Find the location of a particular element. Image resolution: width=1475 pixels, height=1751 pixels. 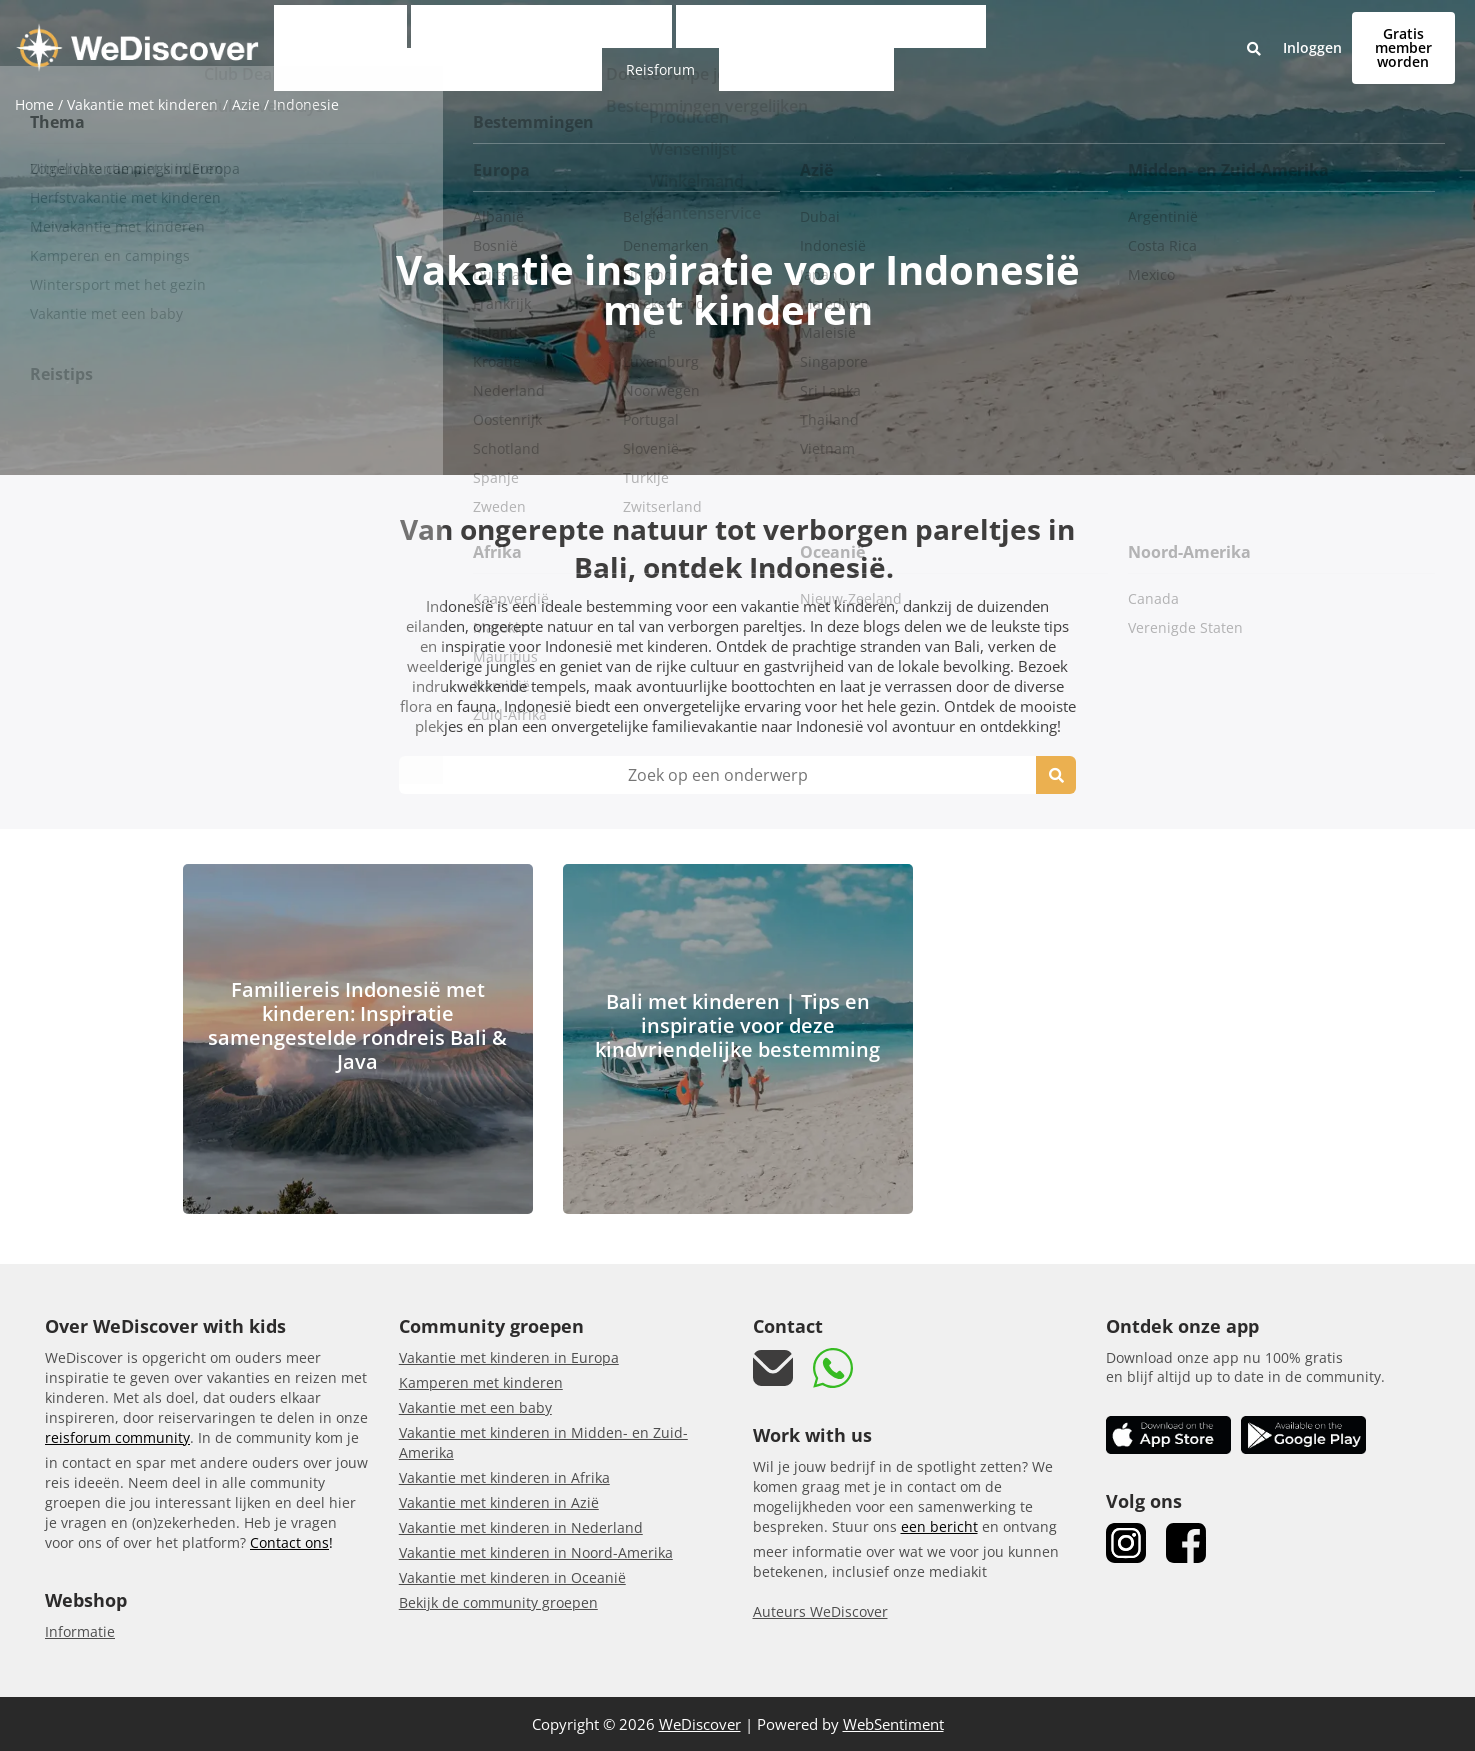

WebSentiment is located at coordinates (893, 1724).